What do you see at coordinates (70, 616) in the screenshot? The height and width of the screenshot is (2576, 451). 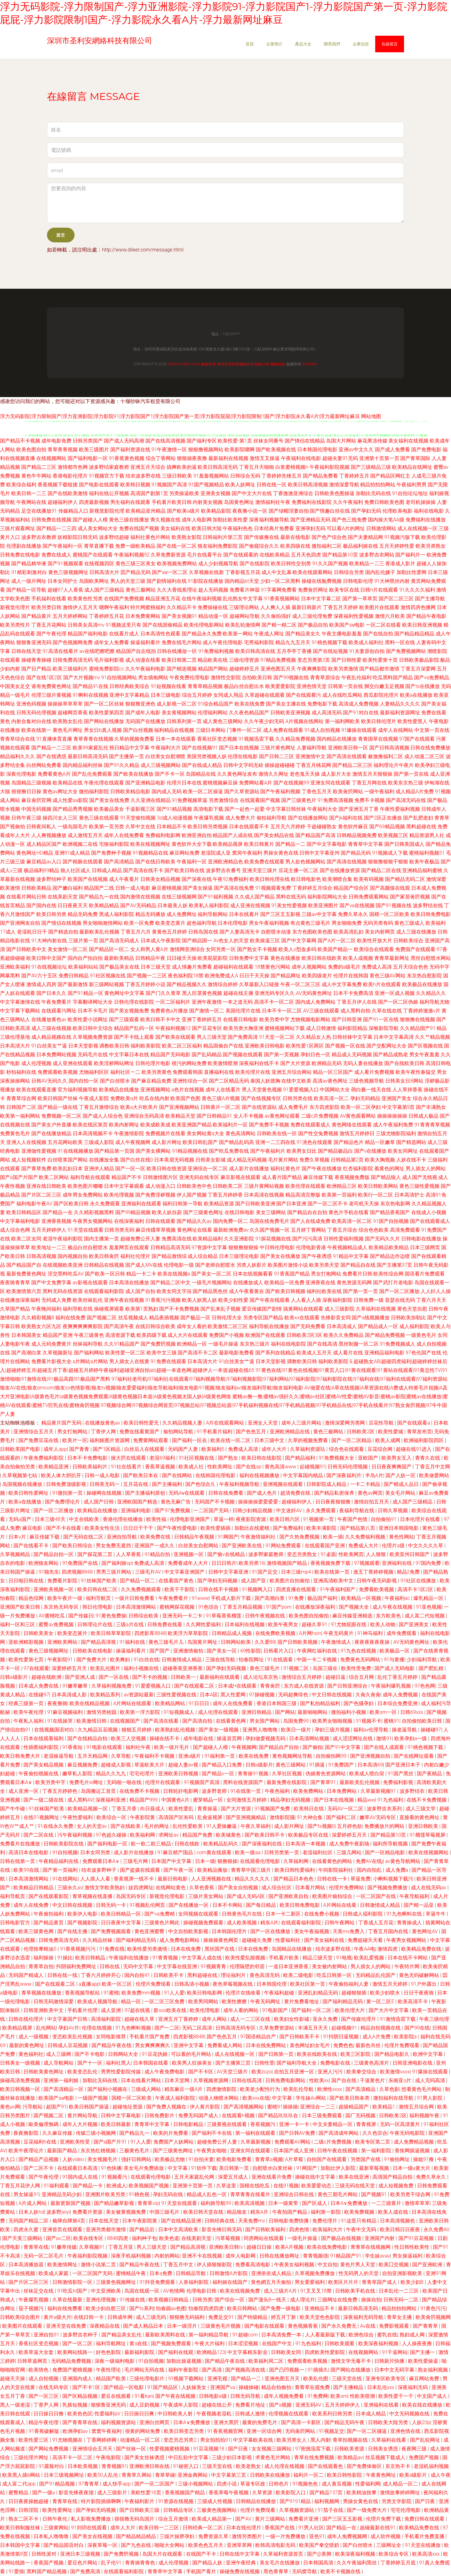 I see `五月天婷婷网站` at bounding box center [70, 616].